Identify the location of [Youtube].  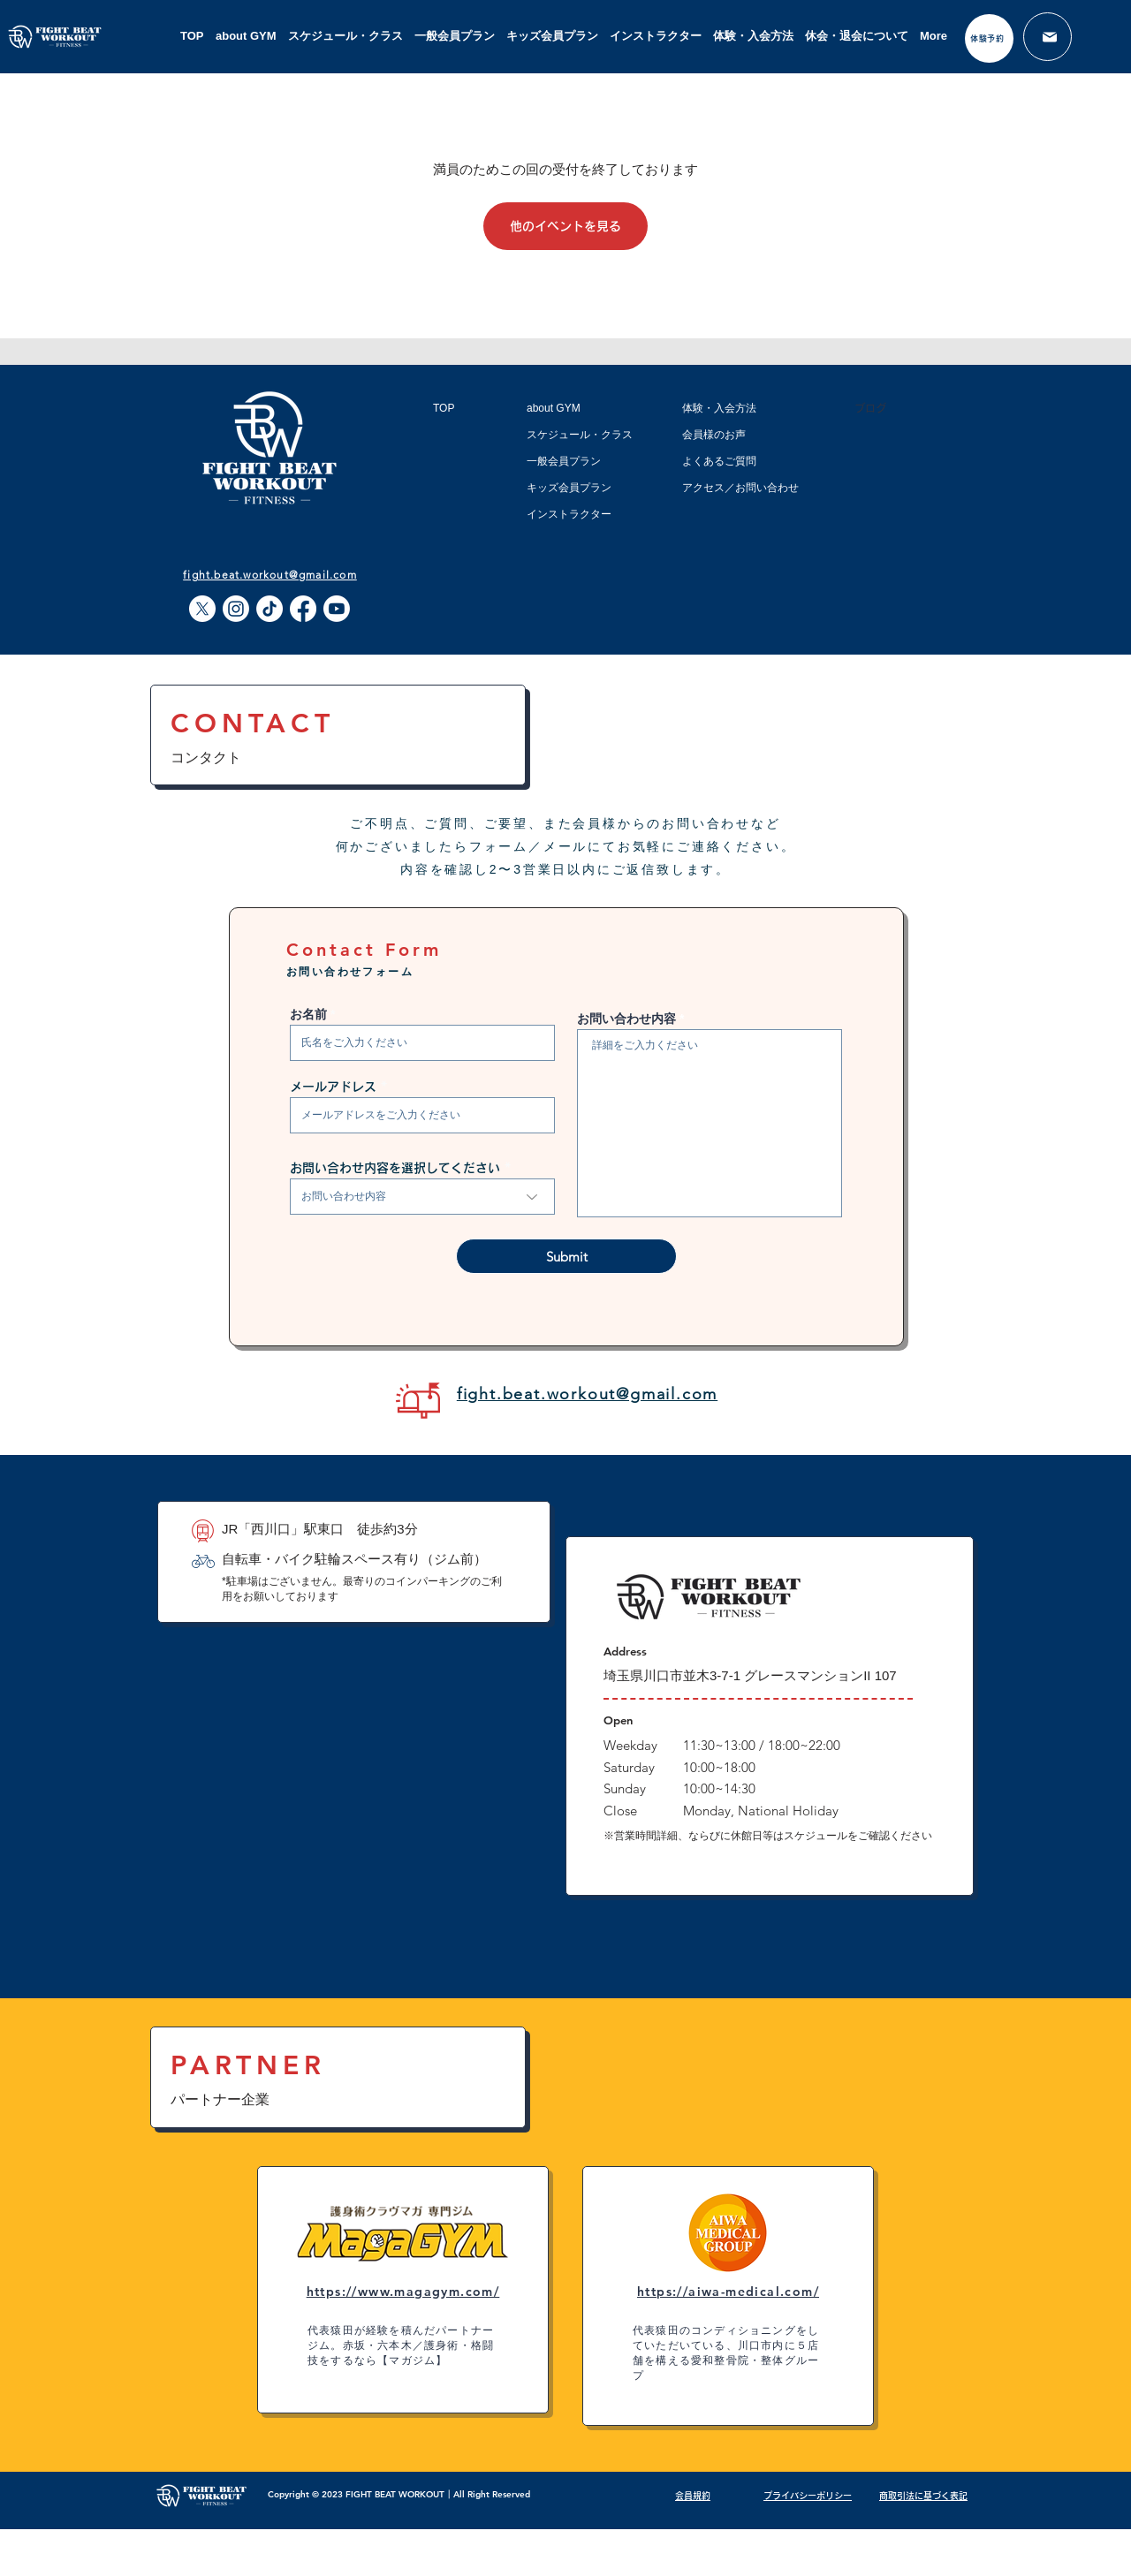
(336, 608).